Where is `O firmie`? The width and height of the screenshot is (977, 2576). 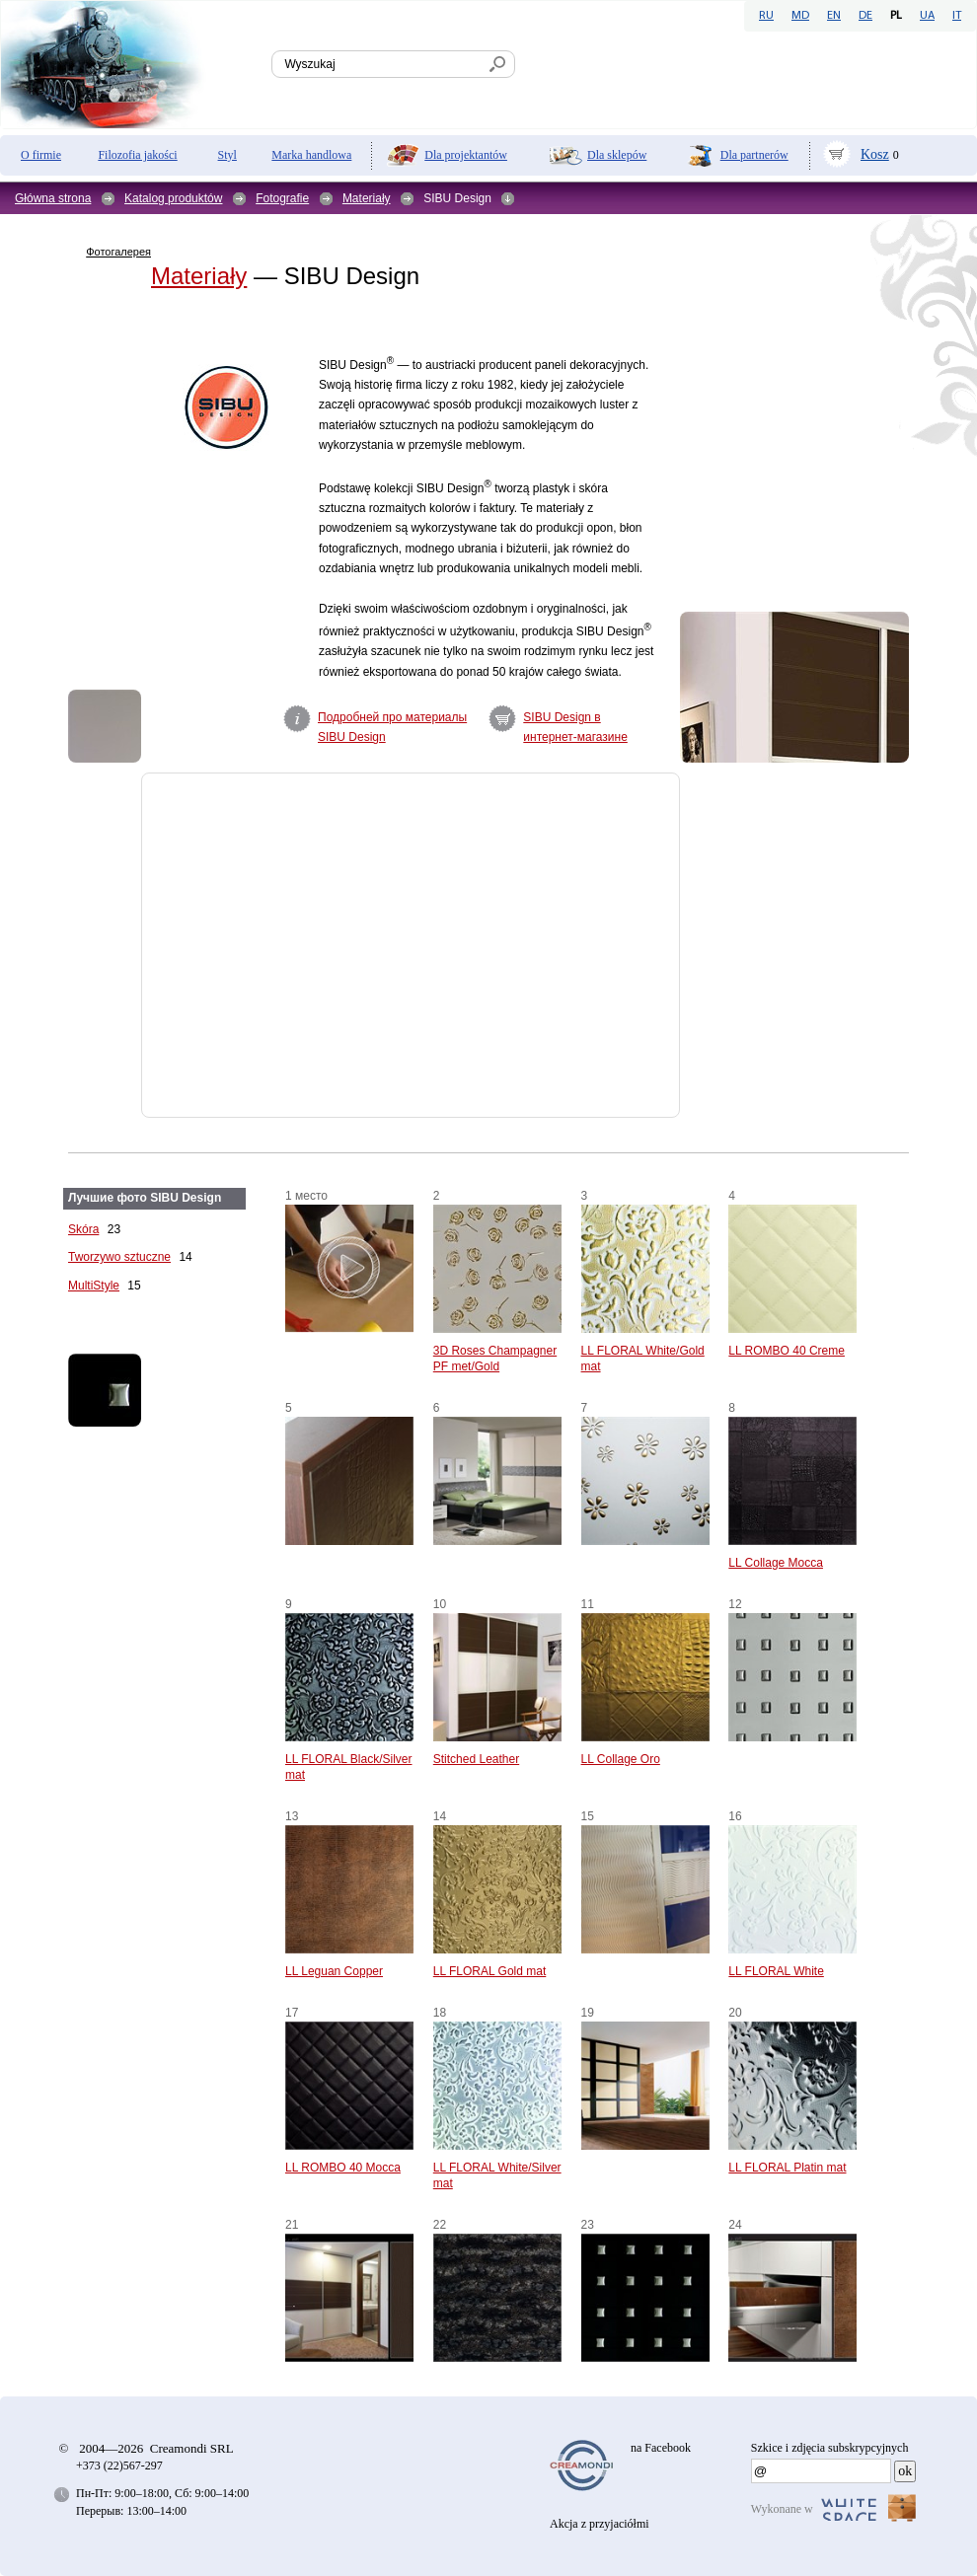 O firmie is located at coordinates (41, 155).